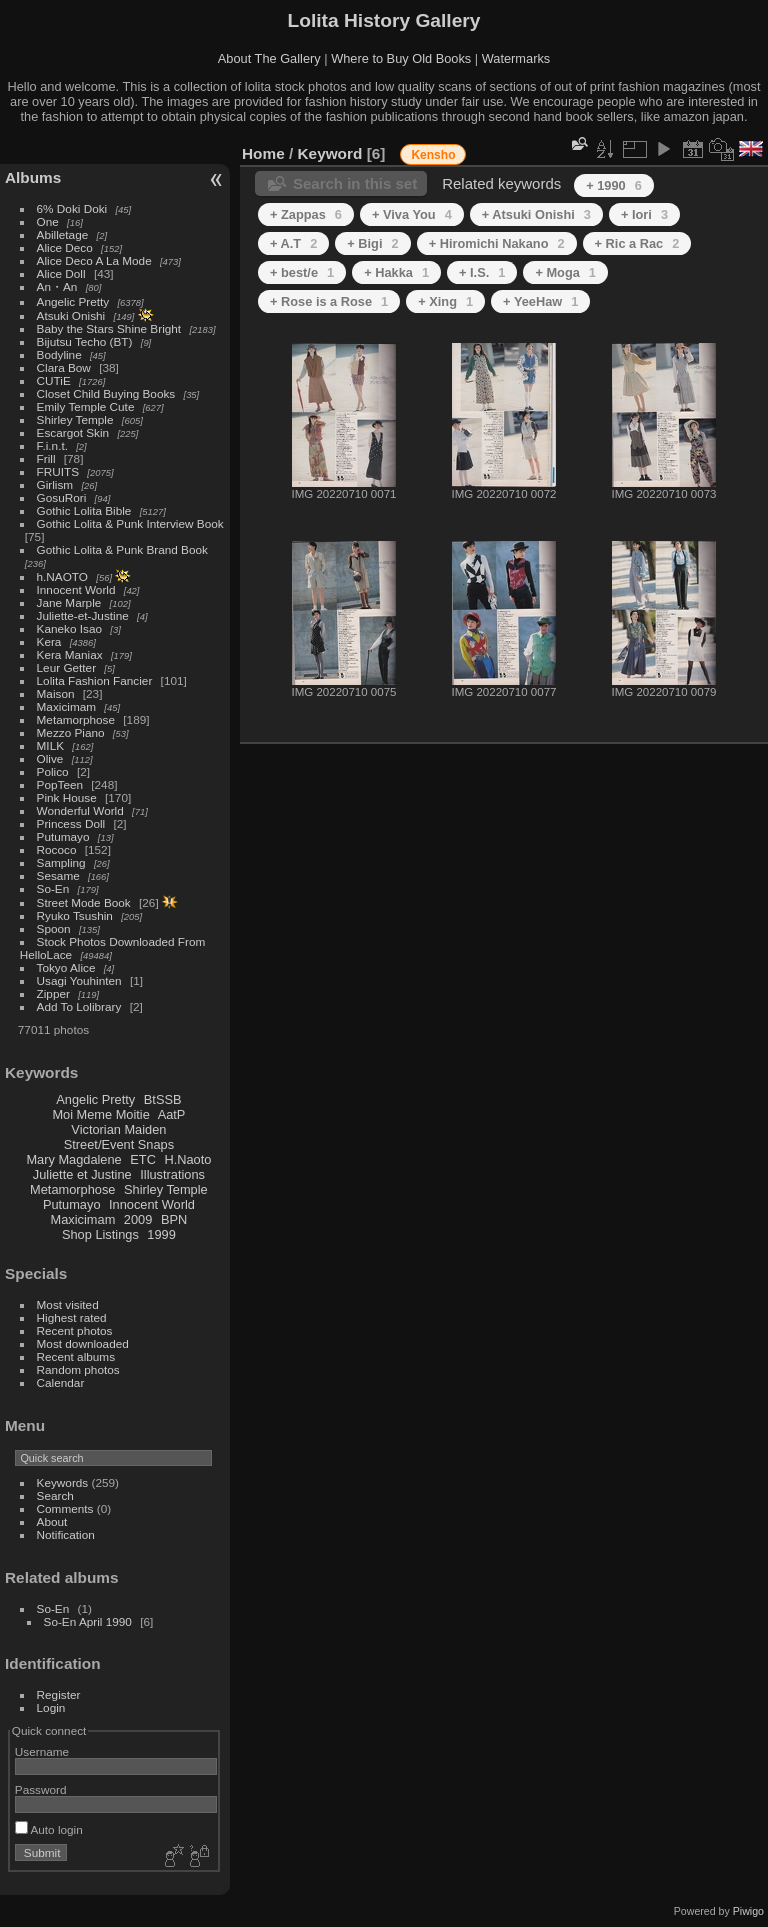  I want to click on + Atsuki Onishi, so click(536, 214).